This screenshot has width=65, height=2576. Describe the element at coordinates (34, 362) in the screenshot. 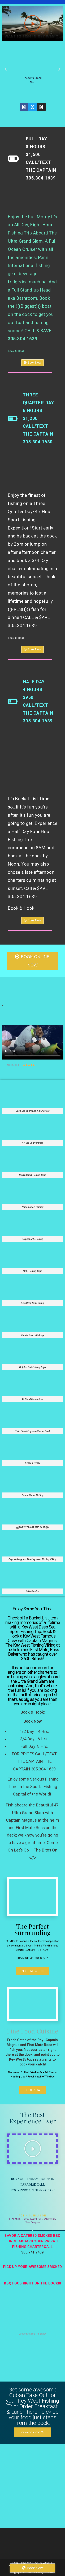

I see `Book Now` at that location.